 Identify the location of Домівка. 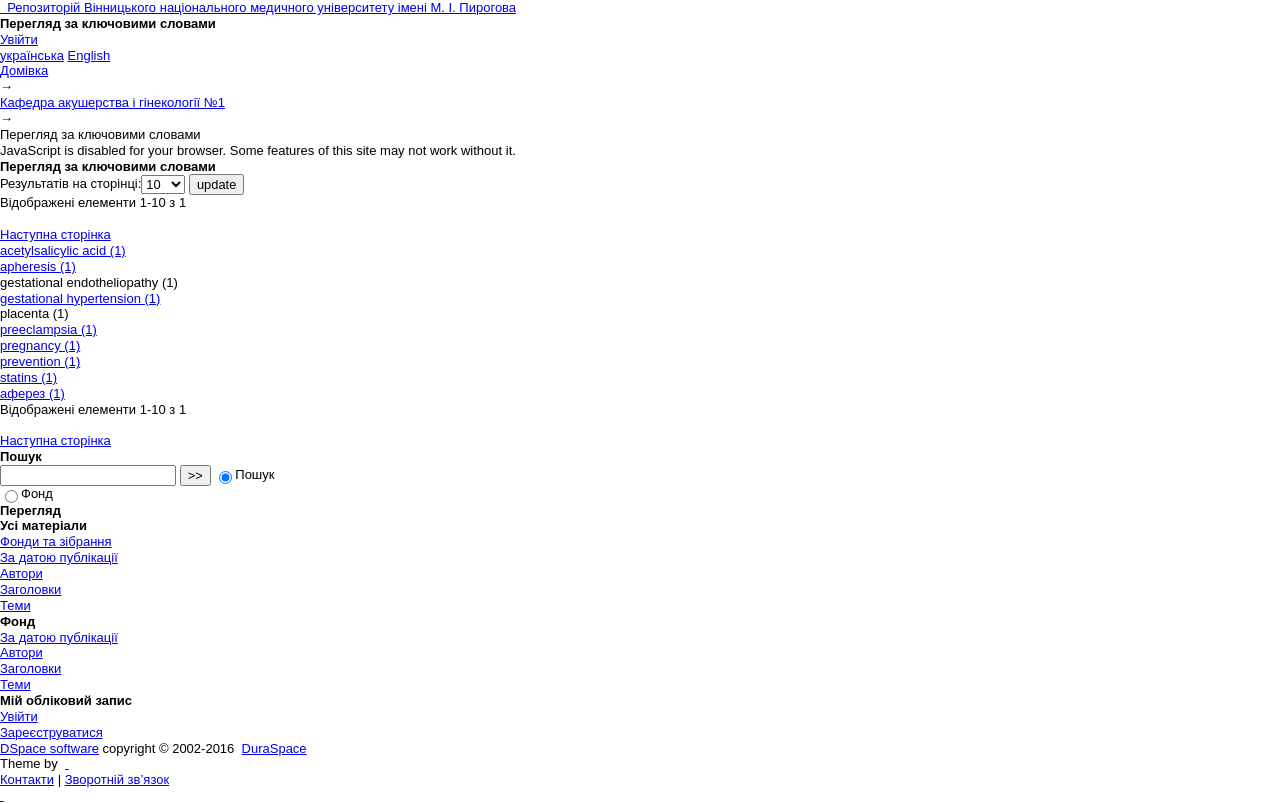
(24, 70).